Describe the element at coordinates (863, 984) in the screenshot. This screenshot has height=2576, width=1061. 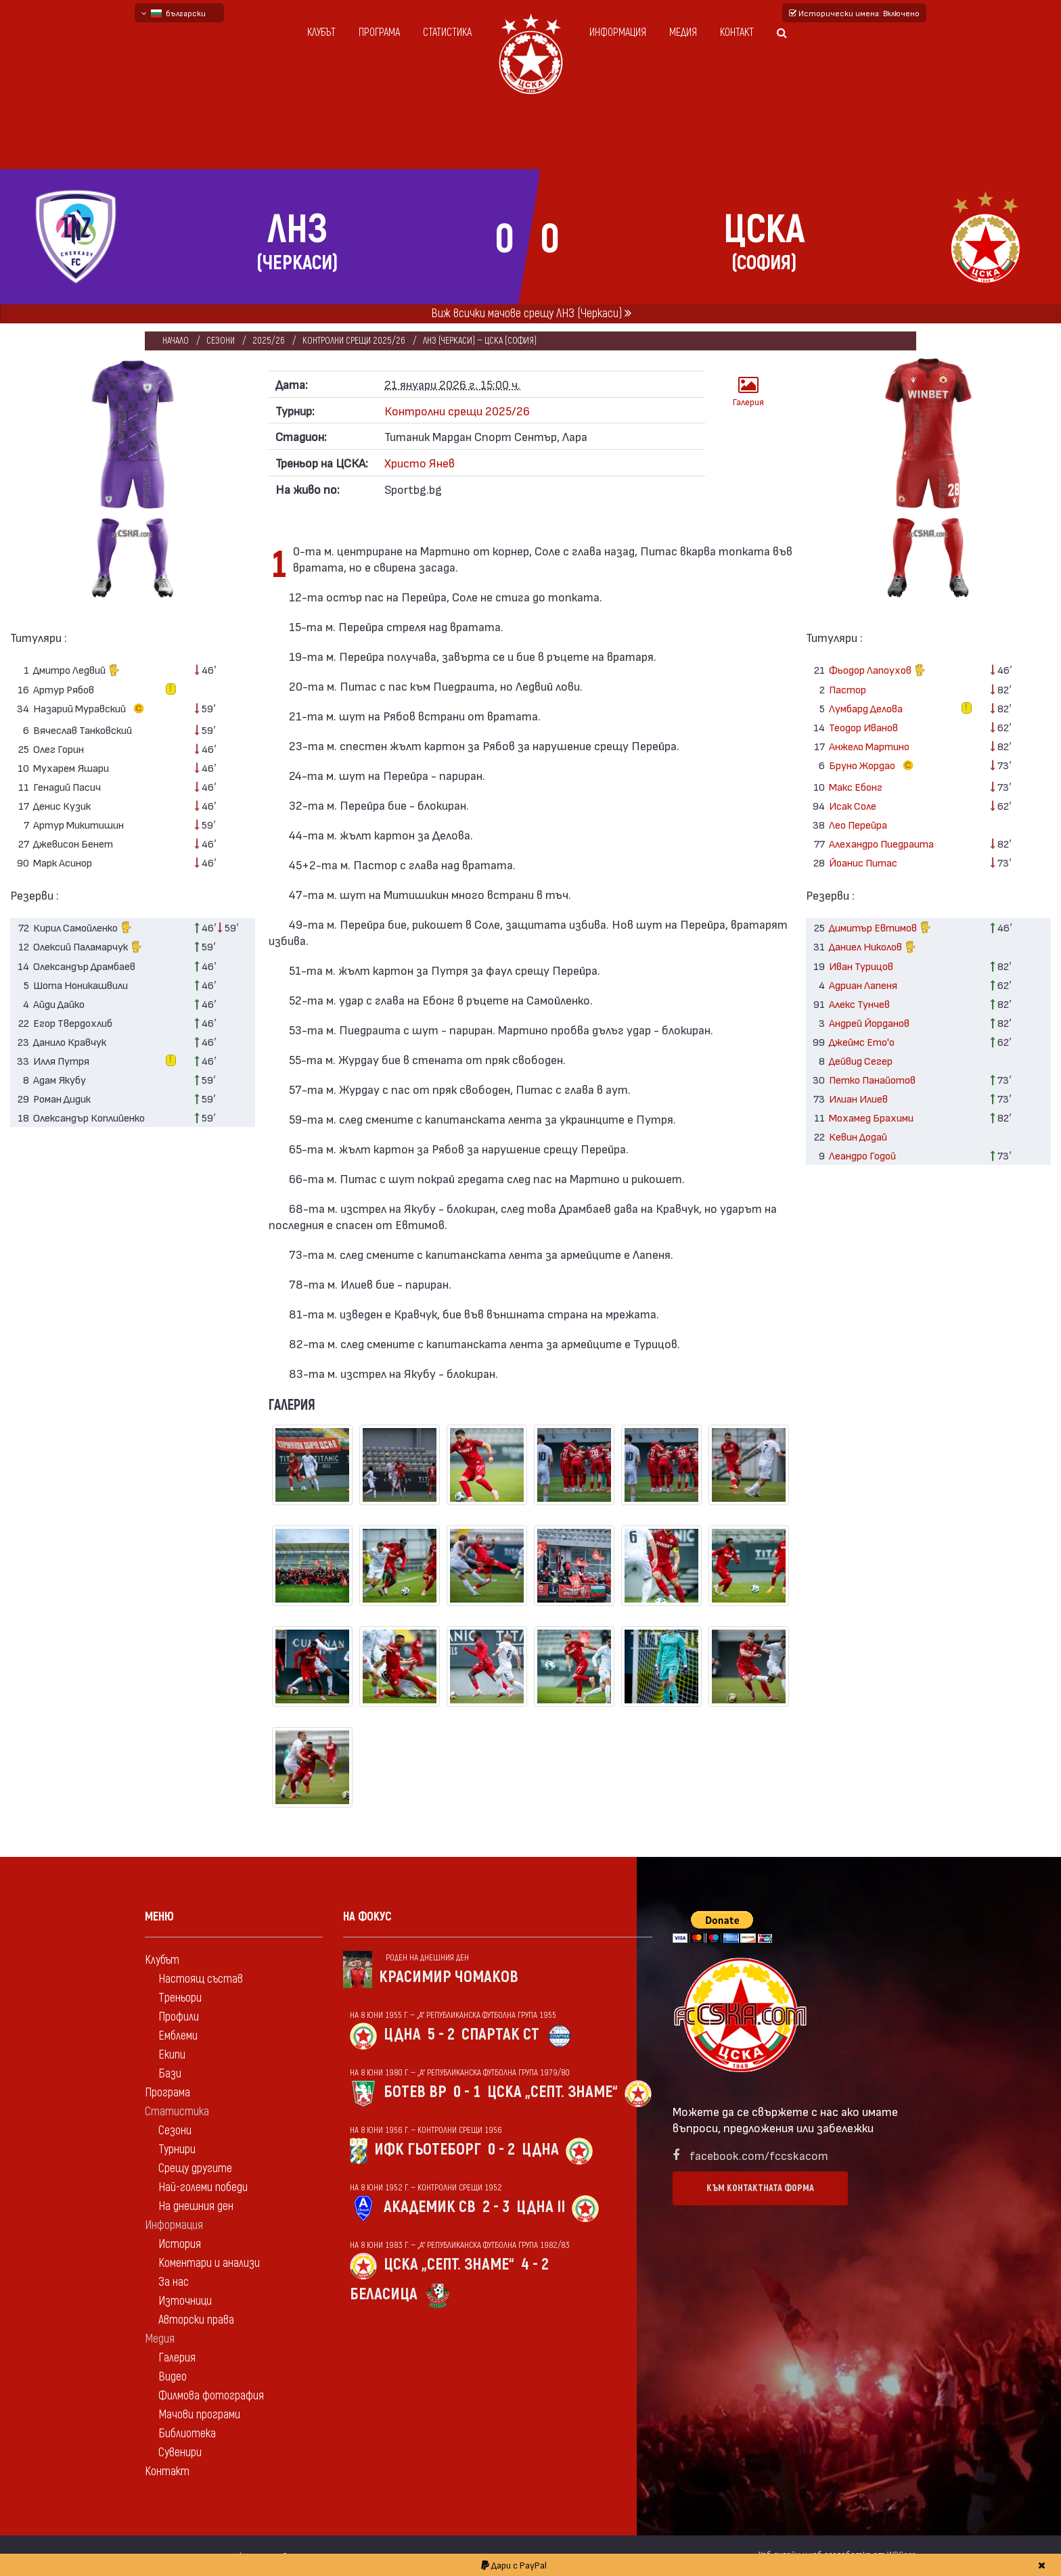
I see `Адриан Лапеня` at that location.